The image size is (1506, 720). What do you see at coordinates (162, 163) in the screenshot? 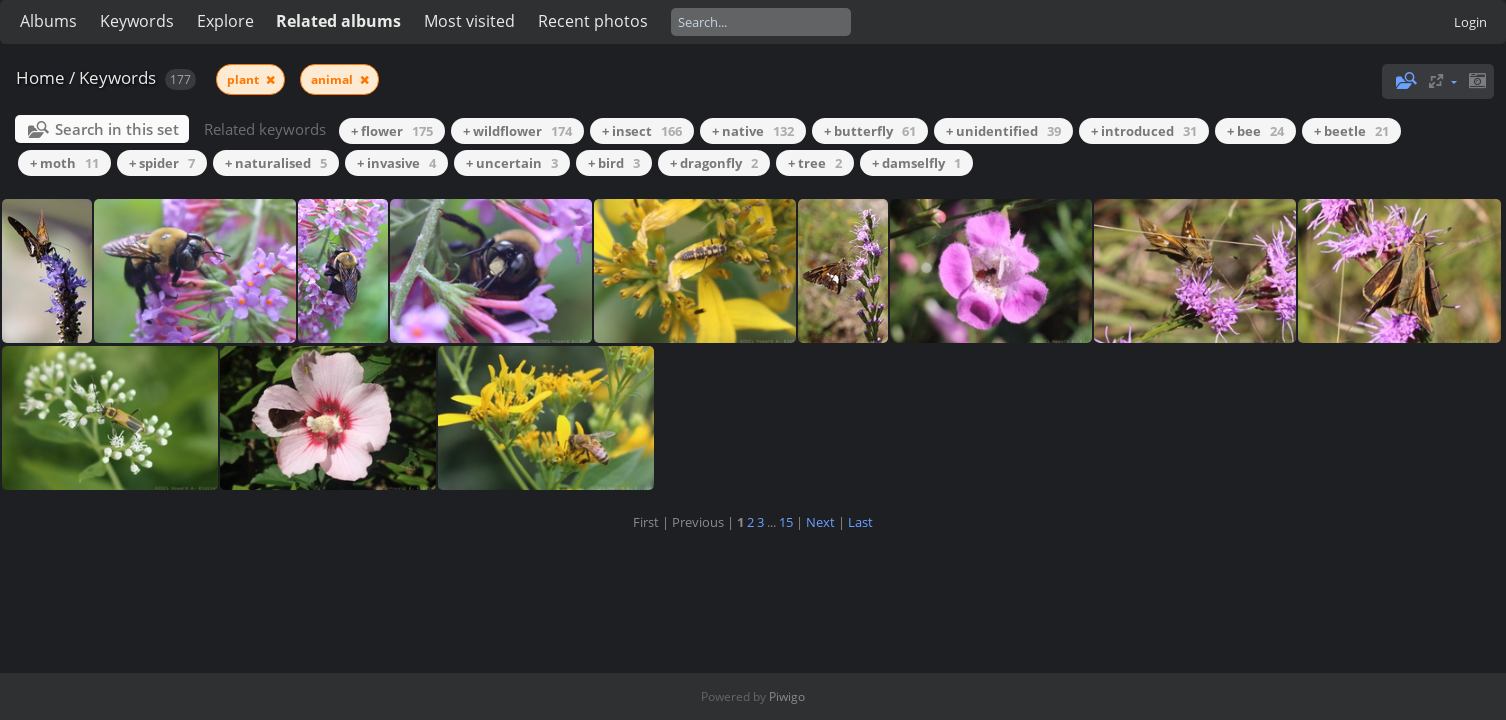
I see `+ spider` at bounding box center [162, 163].